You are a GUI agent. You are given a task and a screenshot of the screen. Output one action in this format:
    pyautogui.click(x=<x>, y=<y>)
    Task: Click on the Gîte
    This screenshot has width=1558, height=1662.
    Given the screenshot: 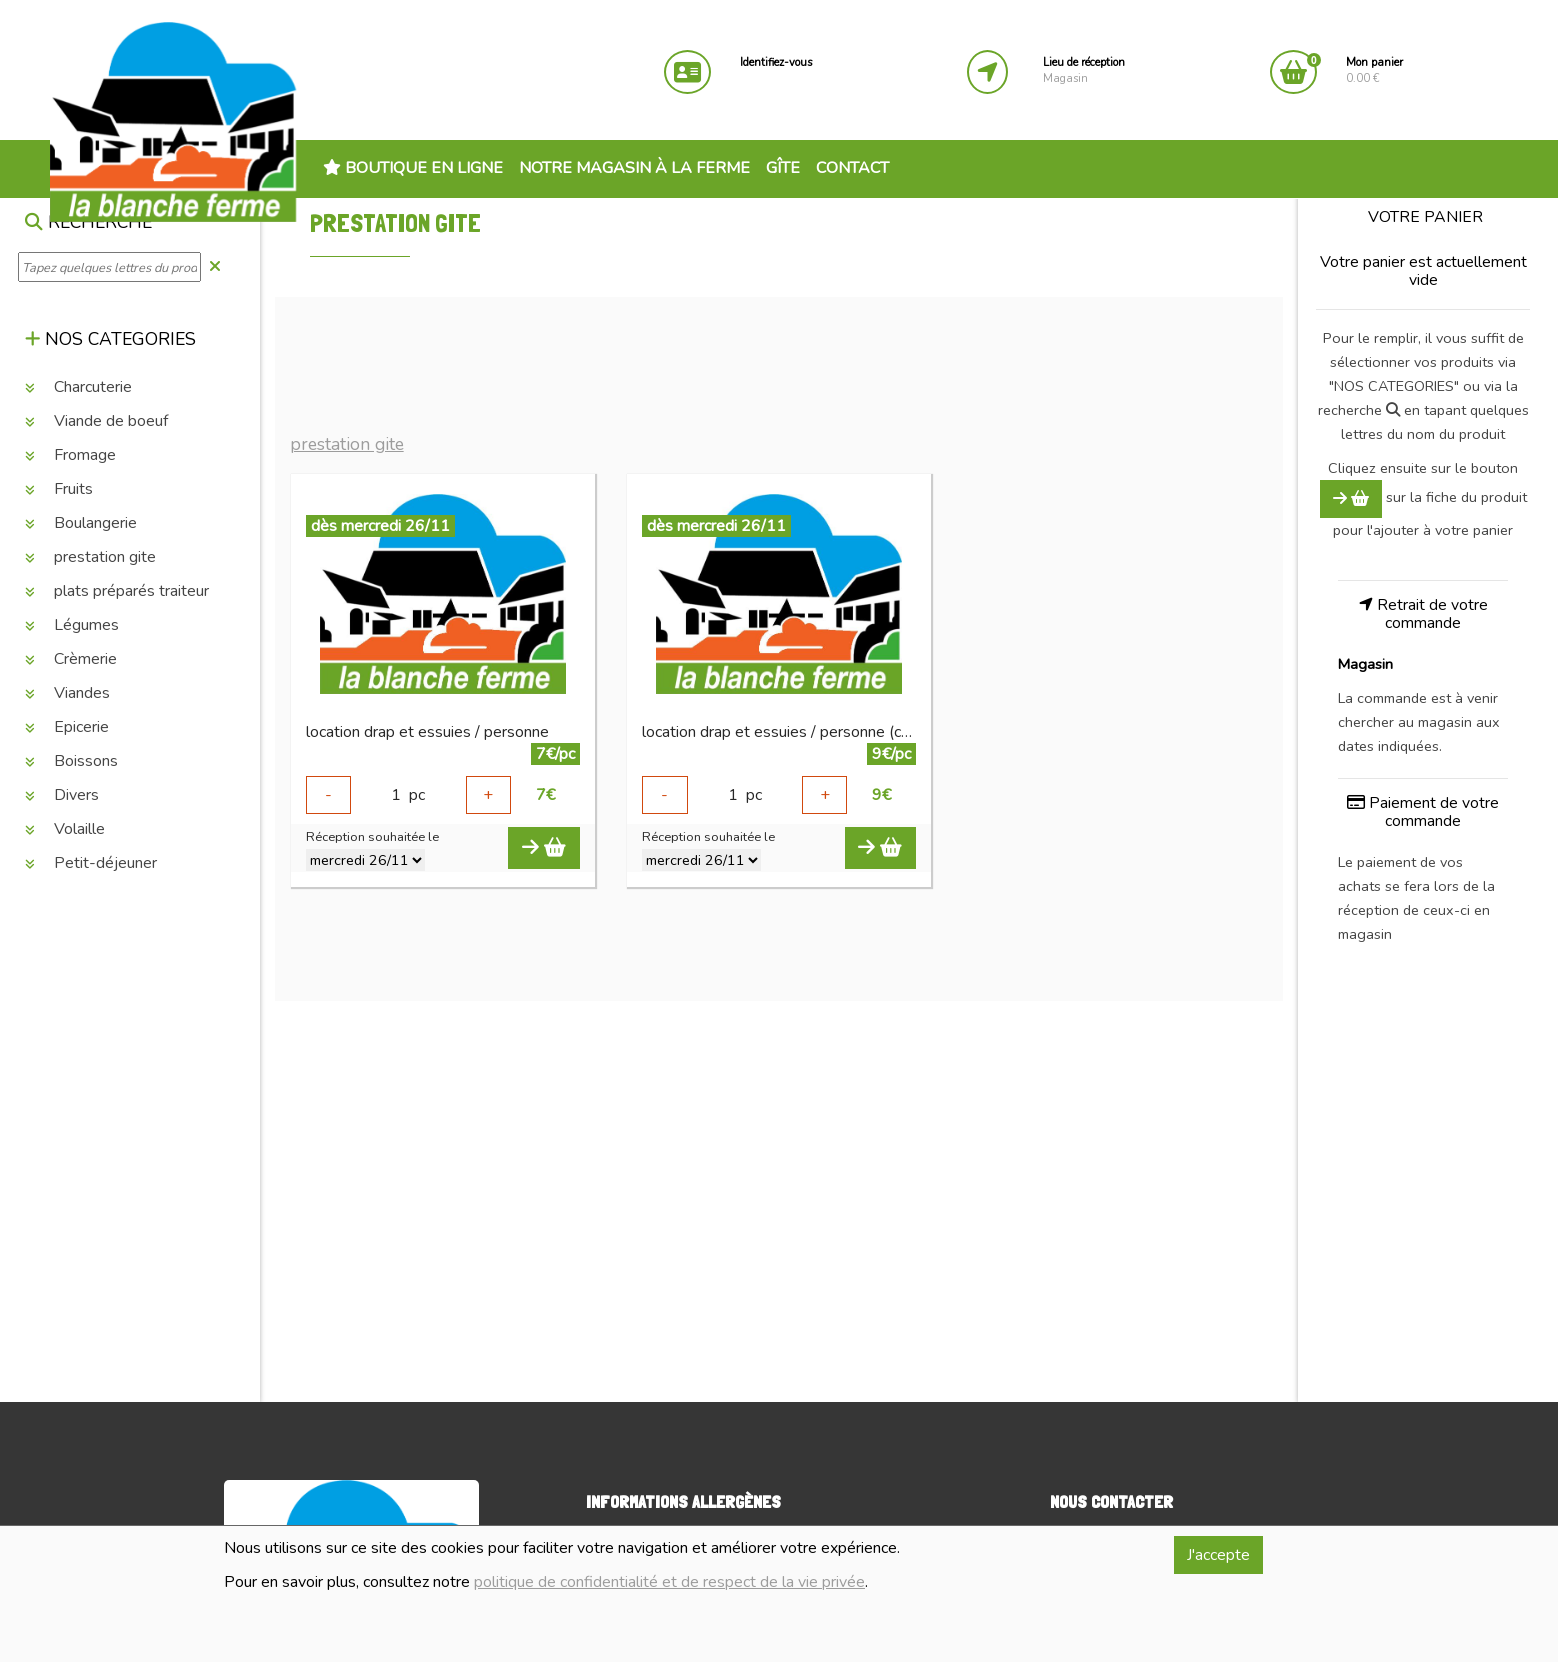 What is the action you would take?
    pyautogui.click(x=783, y=168)
    